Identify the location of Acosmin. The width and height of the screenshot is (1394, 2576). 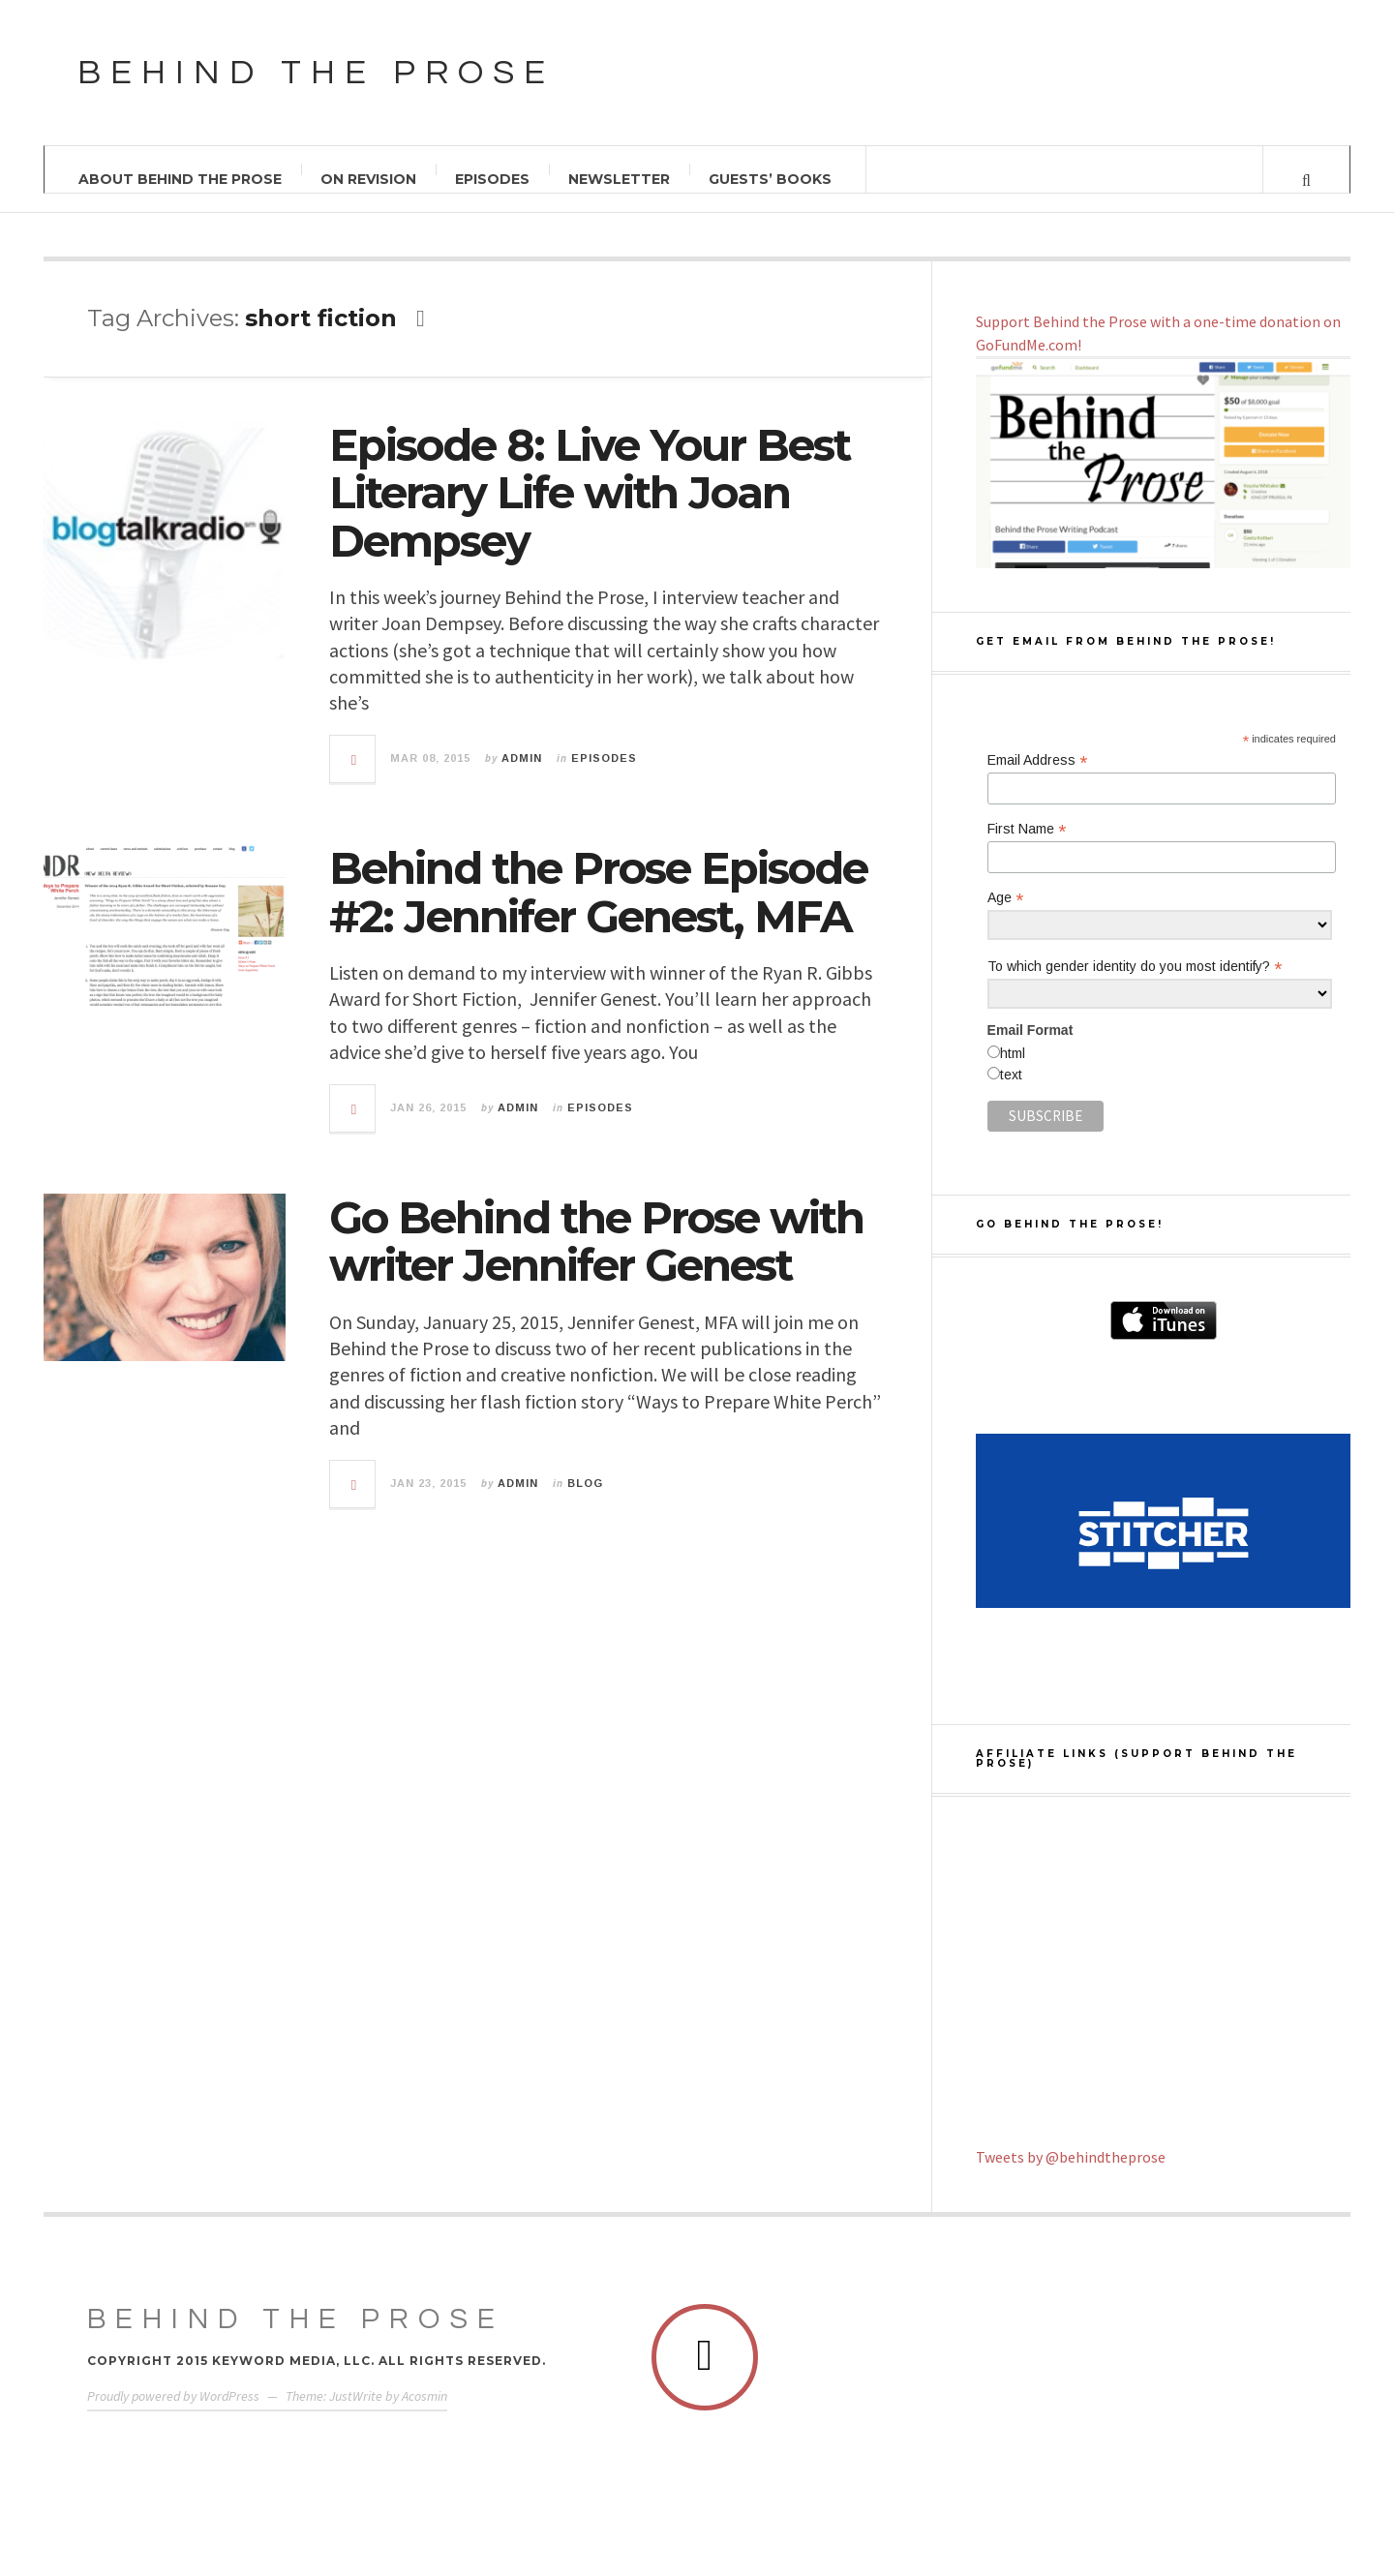
(424, 2396).